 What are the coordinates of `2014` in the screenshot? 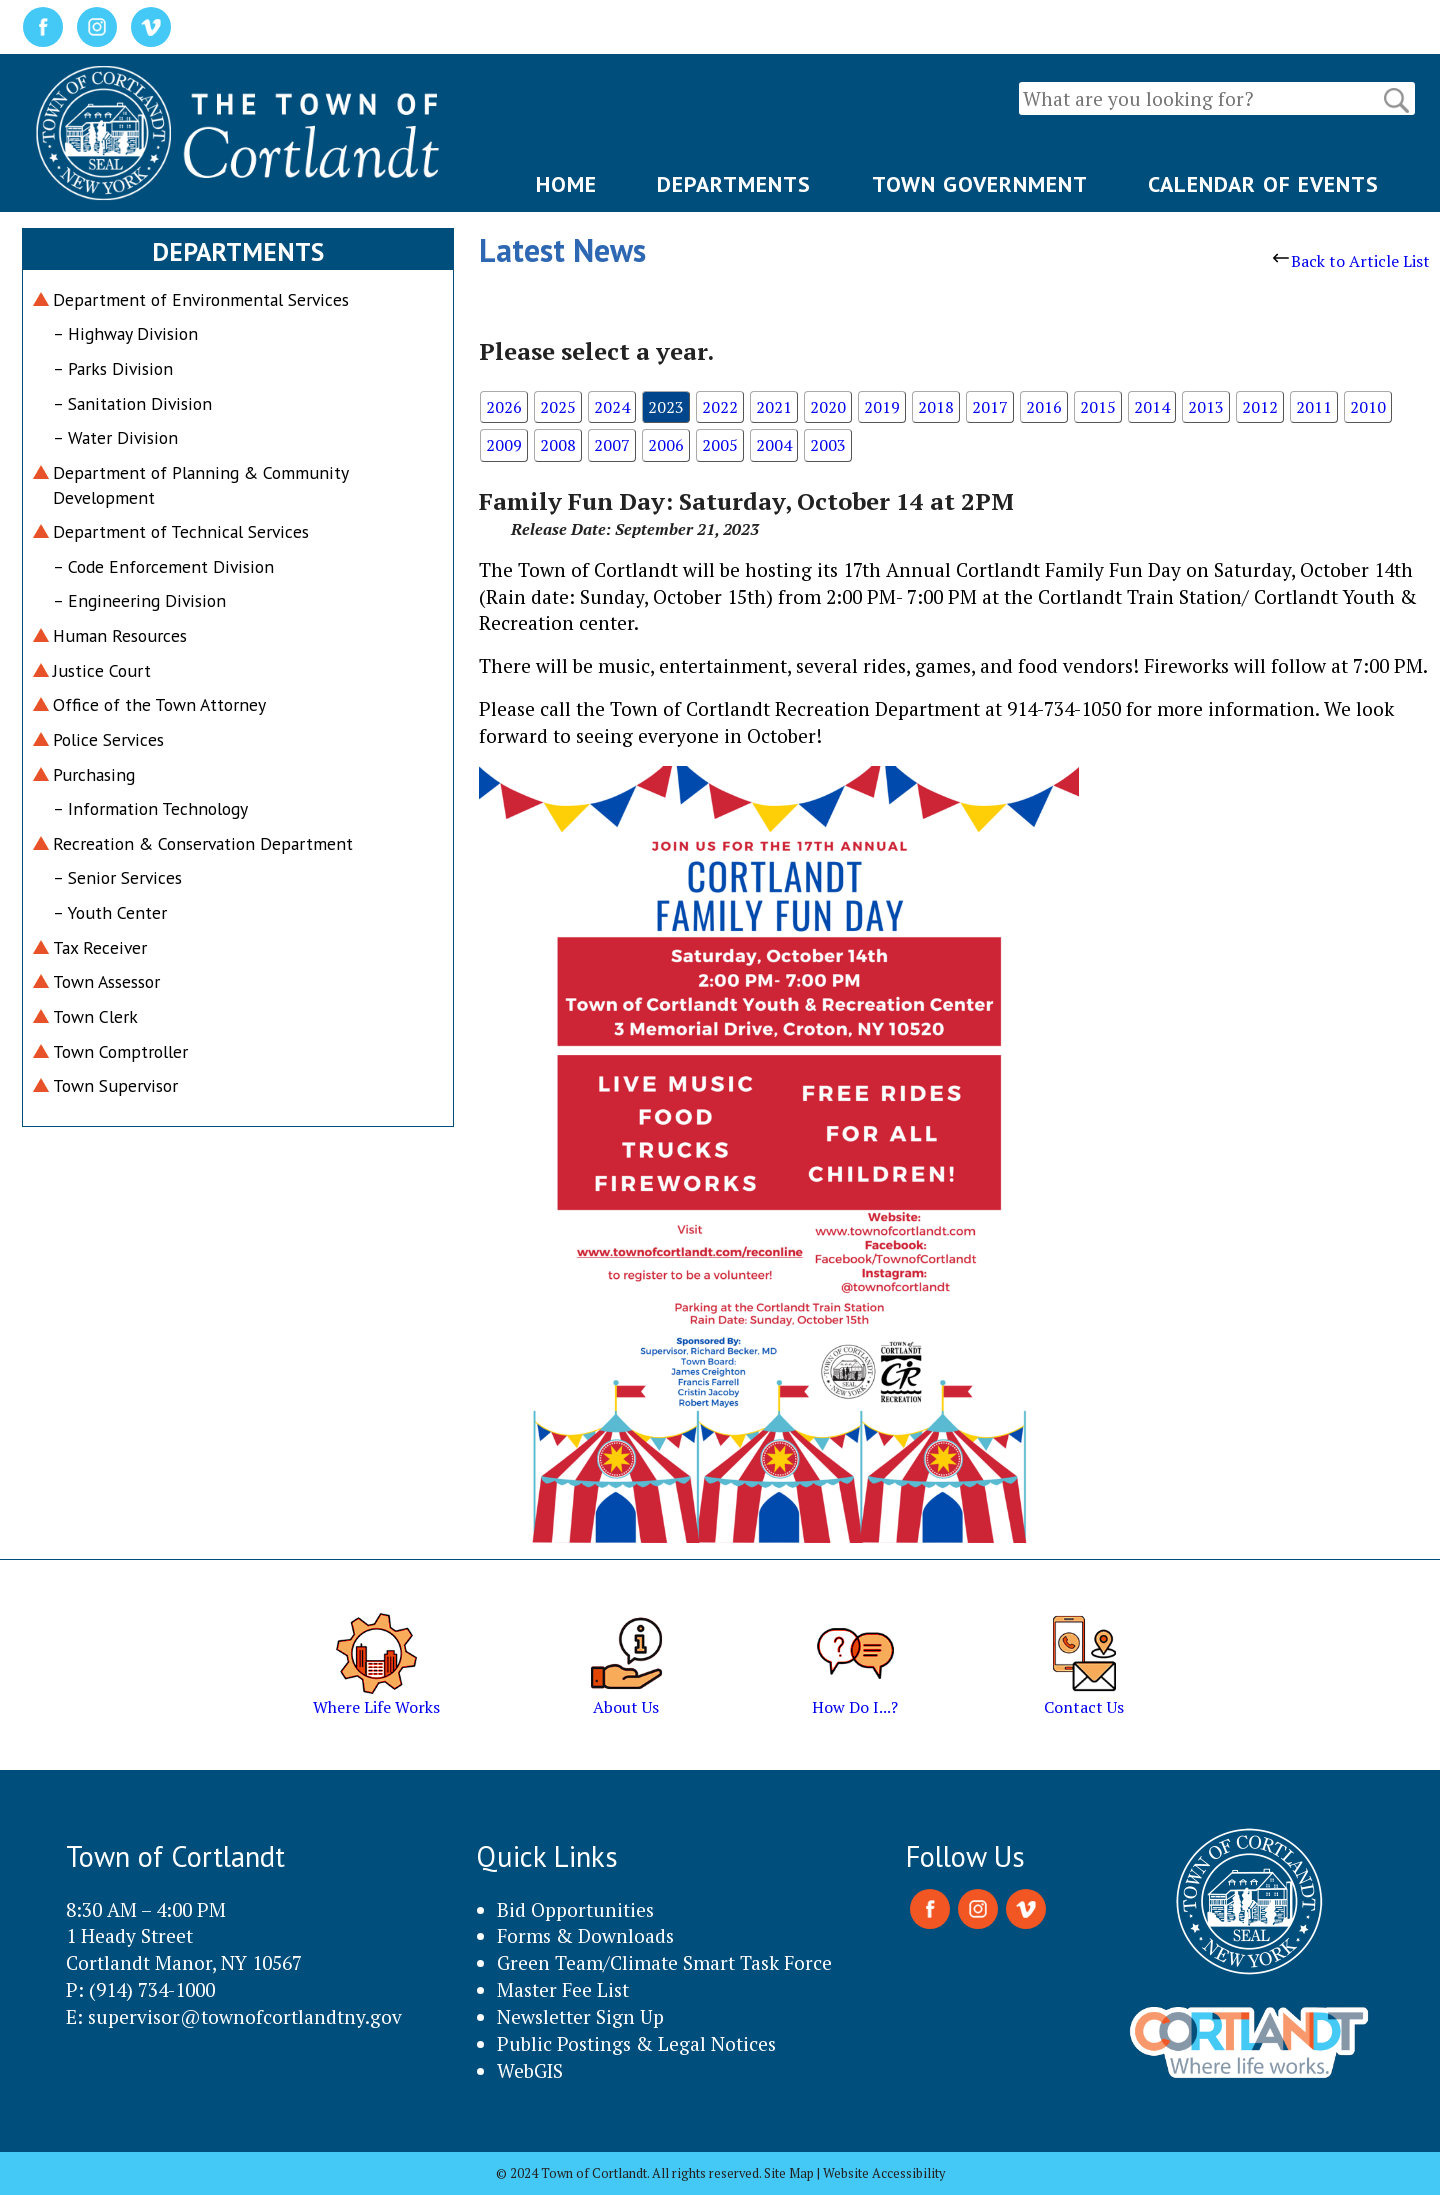 It's located at (1152, 407).